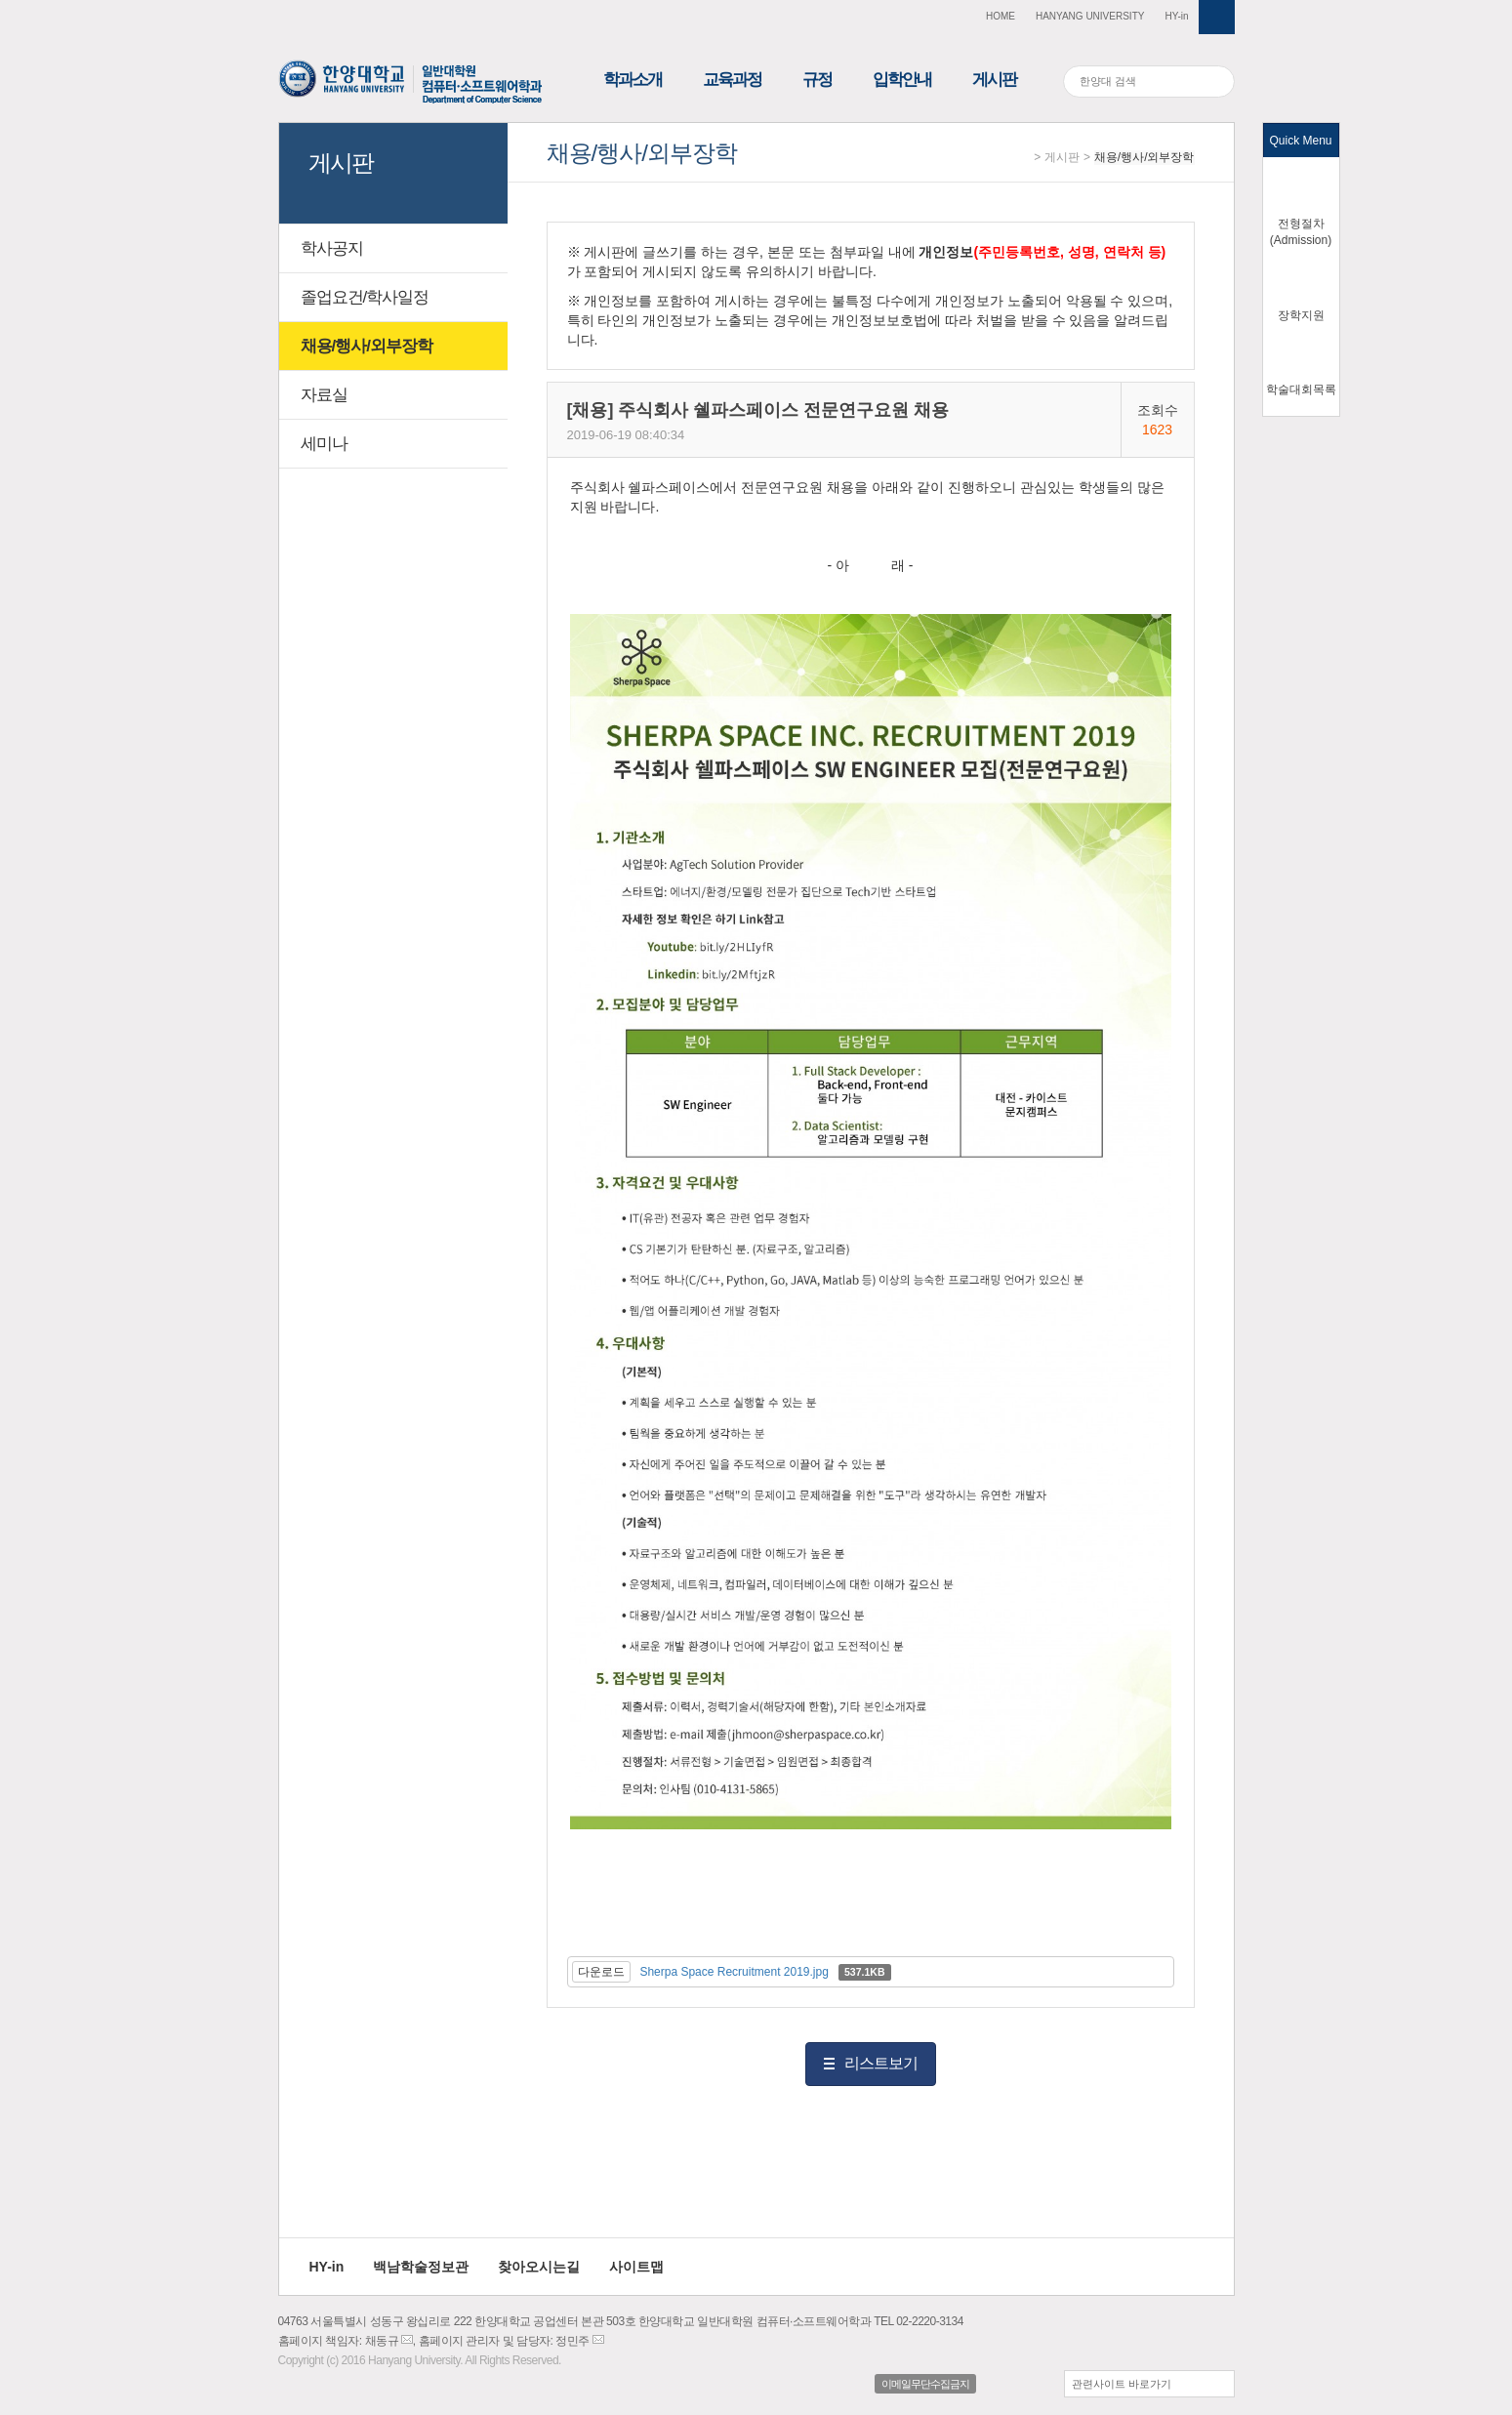 This screenshot has width=1512, height=2415. What do you see at coordinates (539, 2266) in the screenshot?
I see `찾아오시는길` at bounding box center [539, 2266].